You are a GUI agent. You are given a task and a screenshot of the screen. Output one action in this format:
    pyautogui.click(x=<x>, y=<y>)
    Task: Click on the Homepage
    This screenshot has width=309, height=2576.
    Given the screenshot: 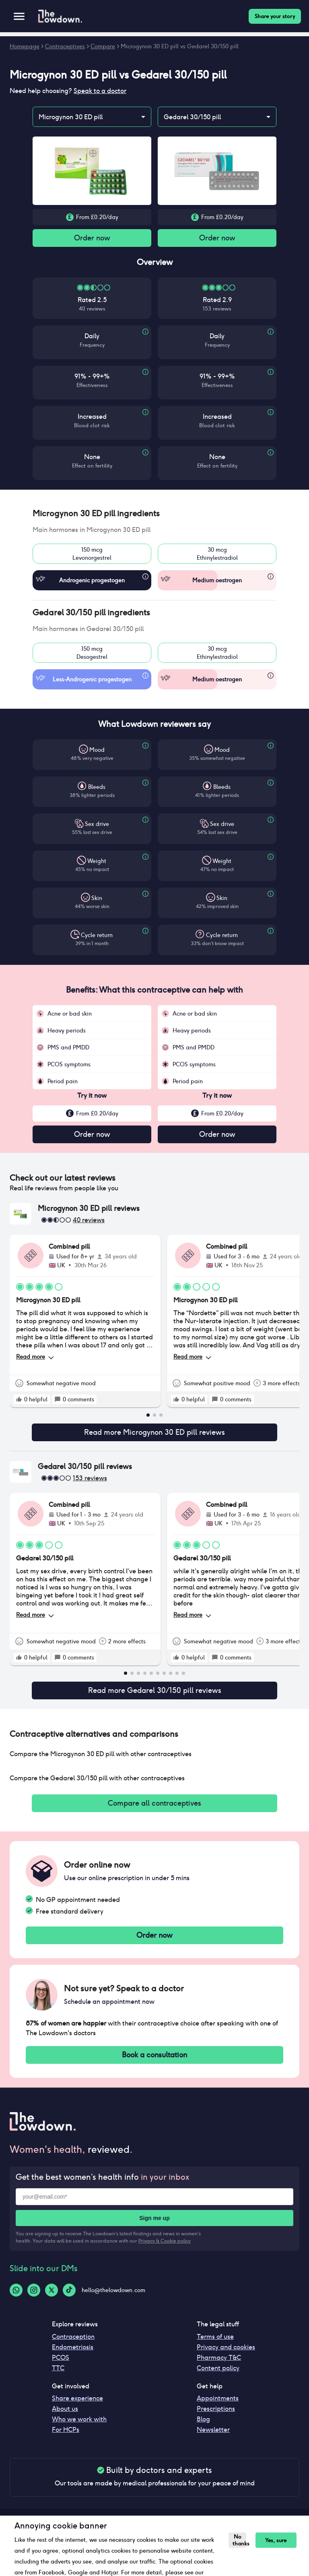 What is the action you would take?
    pyautogui.click(x=24, y=46)
    